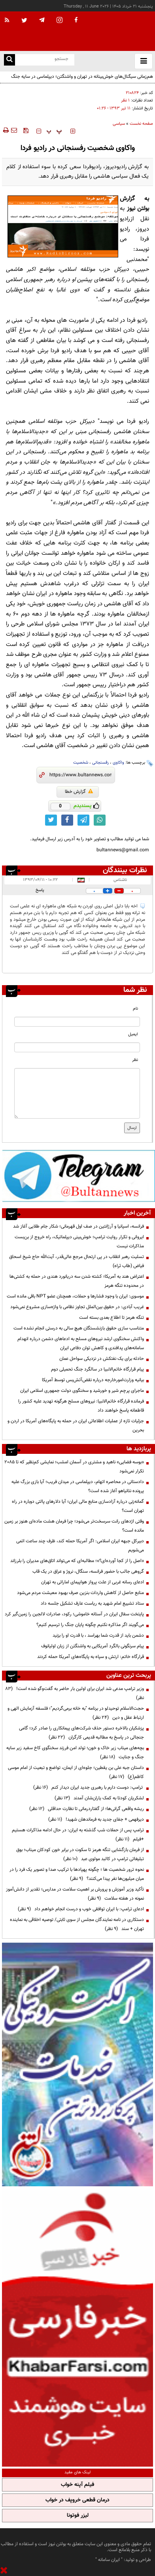 This screenshot has height=2576, width=155. I want to click on «اصل را از کجا آورده‌ای؟»؛ مطالبه‌ای که می‌تواند اتاق‌های مدیران را بلرزاند, so click(77, 1560).